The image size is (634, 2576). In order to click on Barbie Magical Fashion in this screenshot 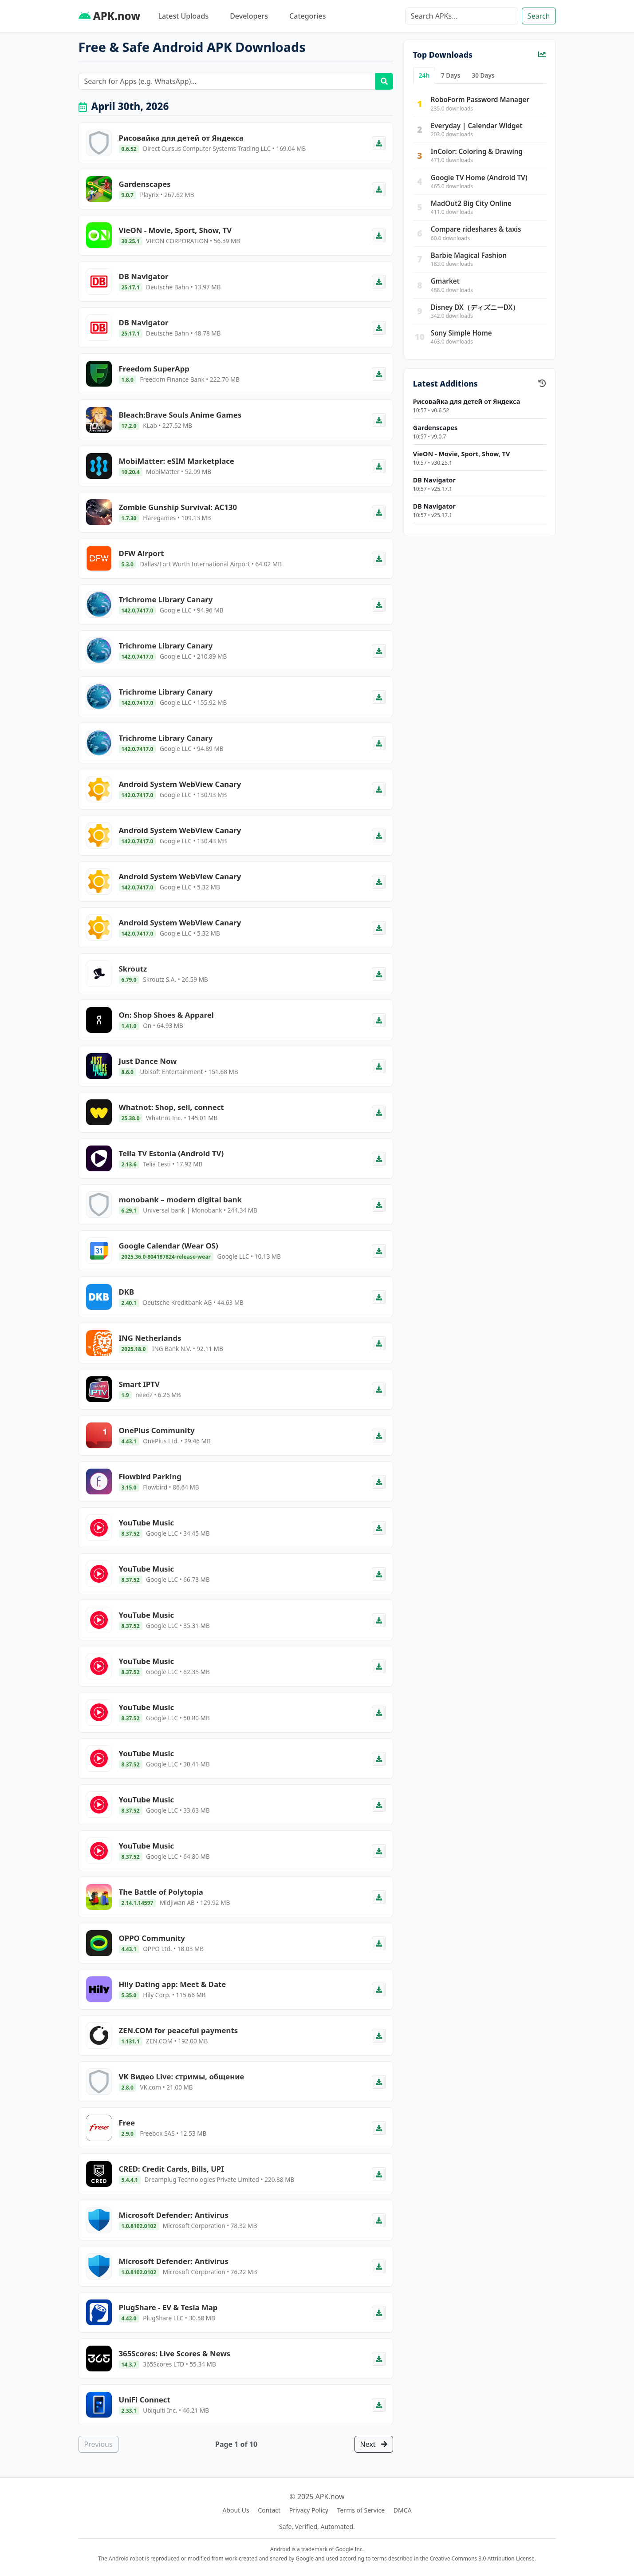, I will do `click(469, 255)`.